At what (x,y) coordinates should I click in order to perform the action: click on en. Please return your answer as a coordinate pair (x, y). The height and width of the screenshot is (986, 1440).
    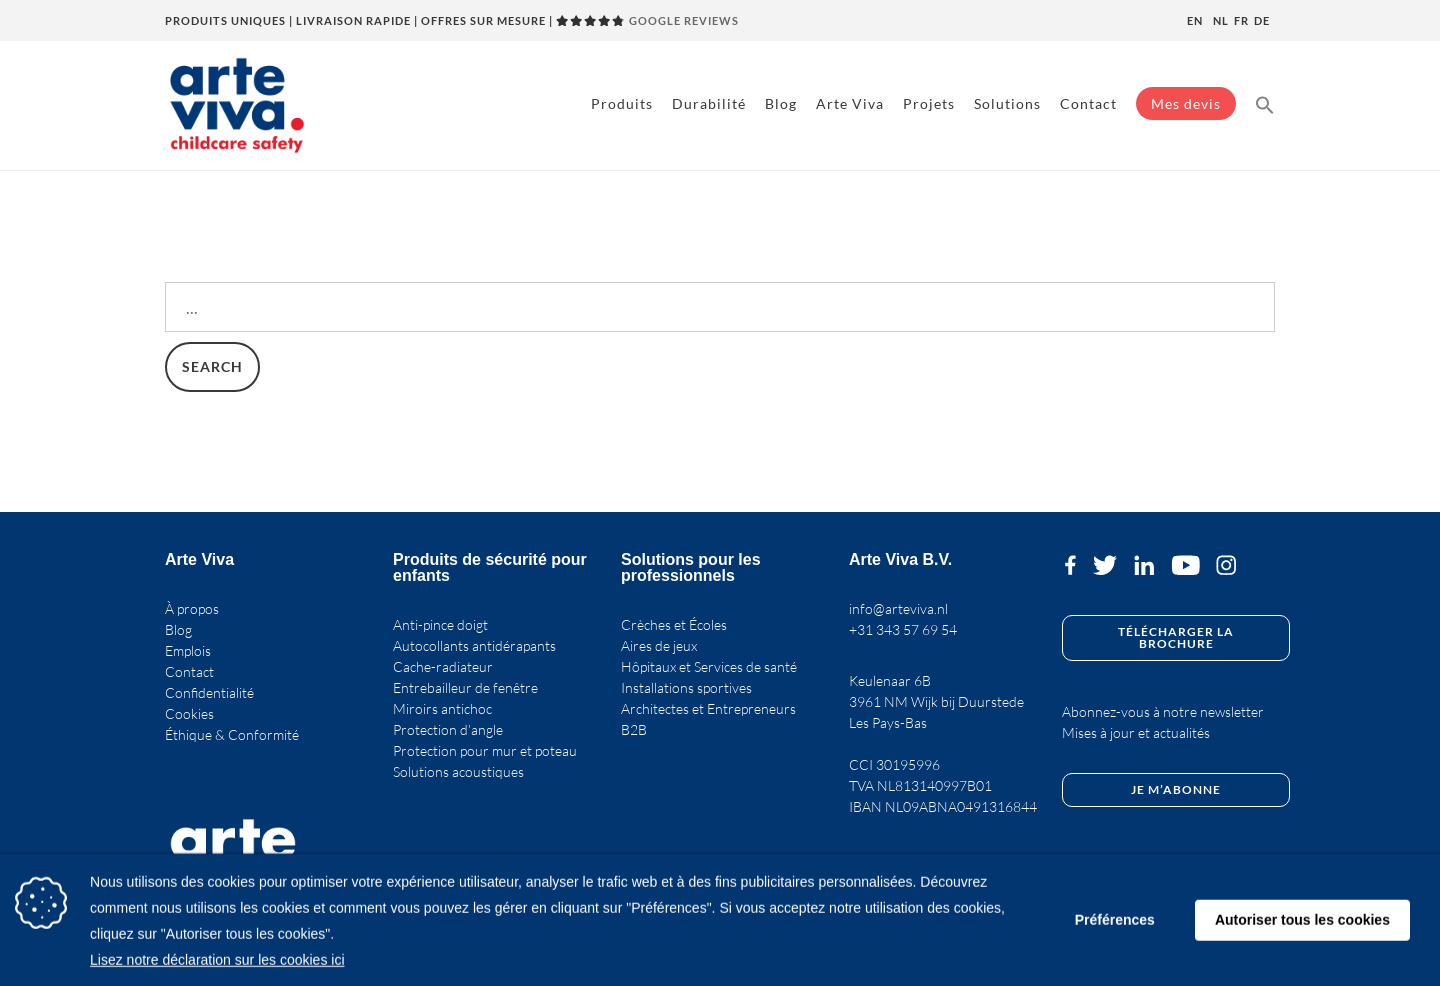
    Looking at the image, I should click on (1195, 20).